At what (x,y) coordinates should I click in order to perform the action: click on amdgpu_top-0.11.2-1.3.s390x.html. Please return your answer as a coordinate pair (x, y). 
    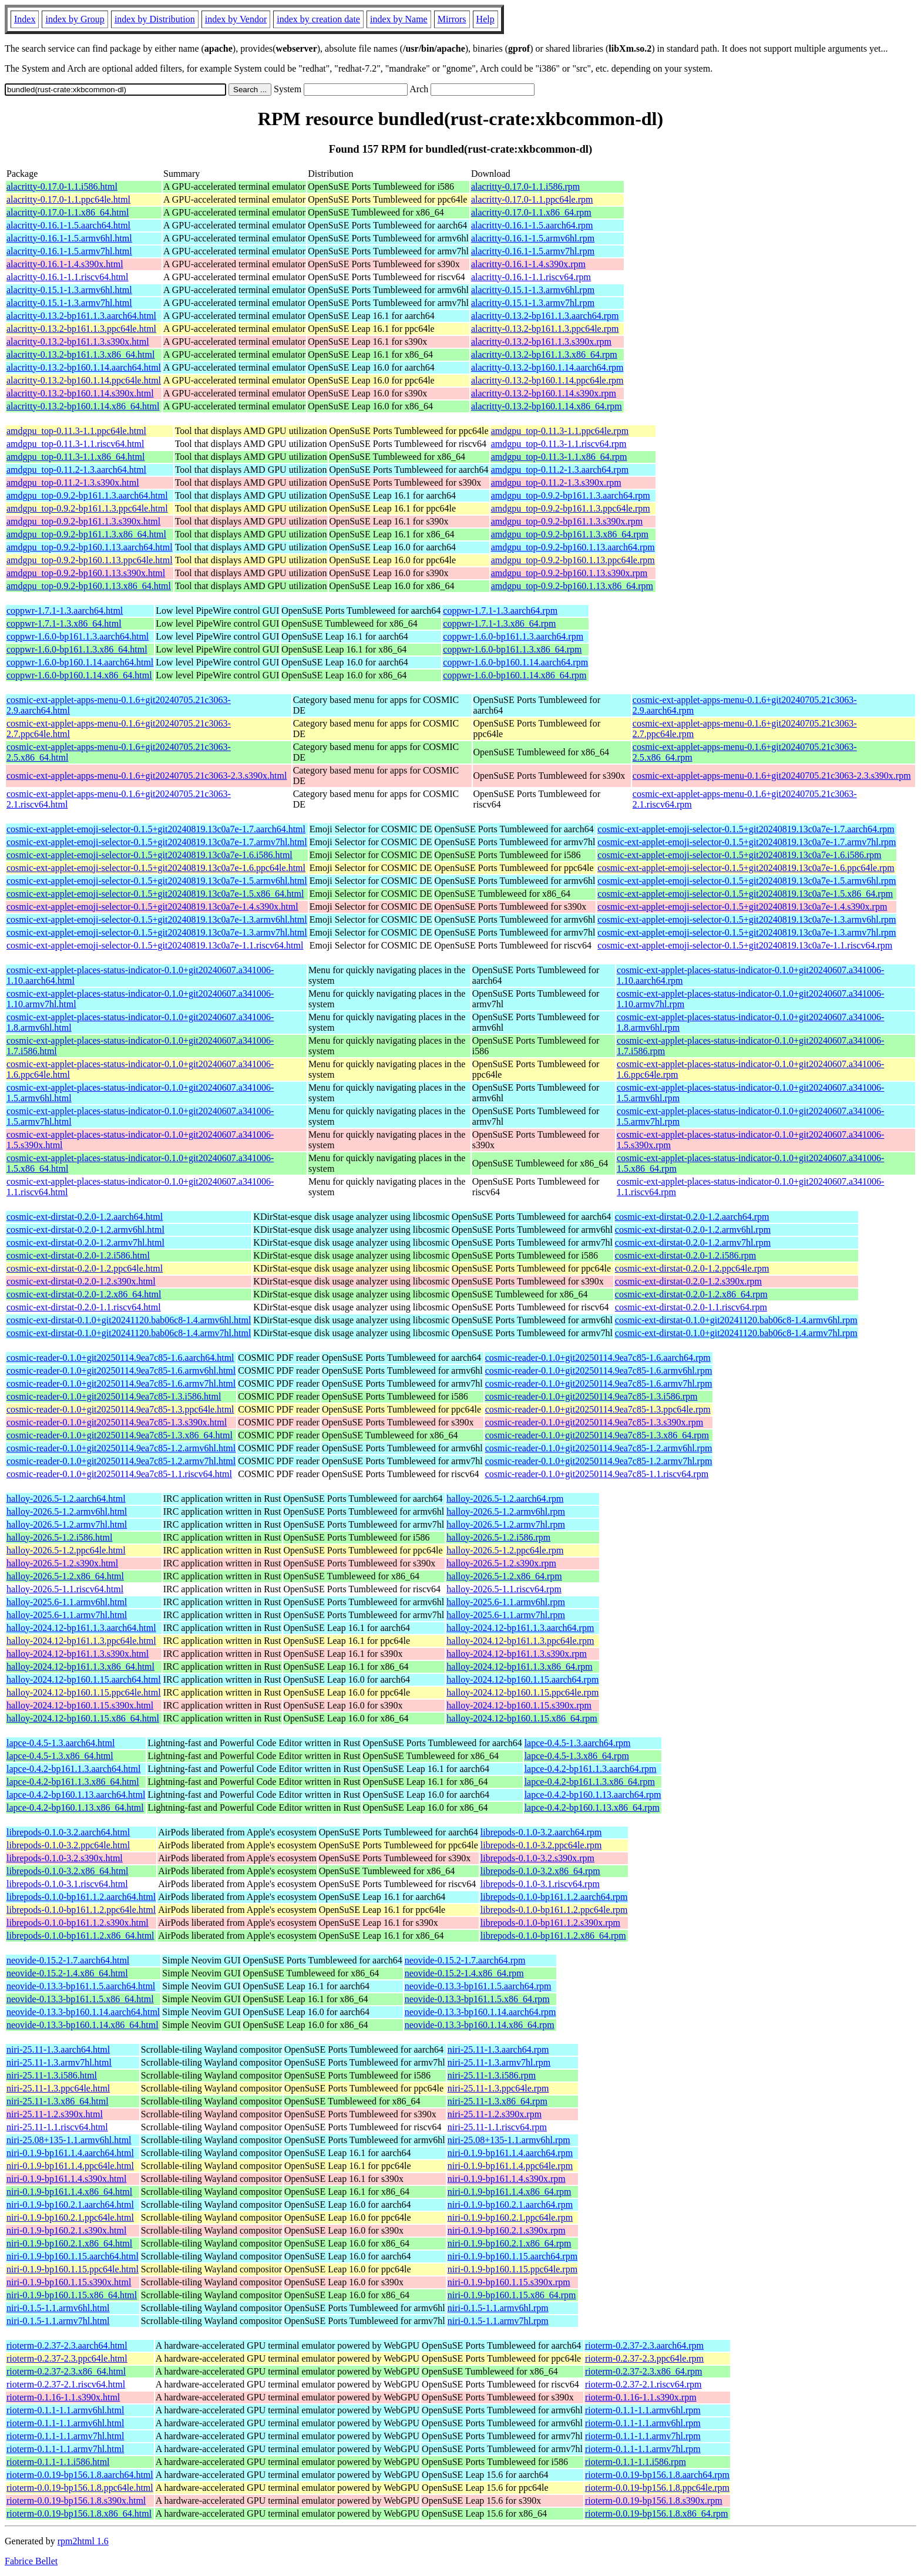
    Looking at the image, I should click on (72, 482).